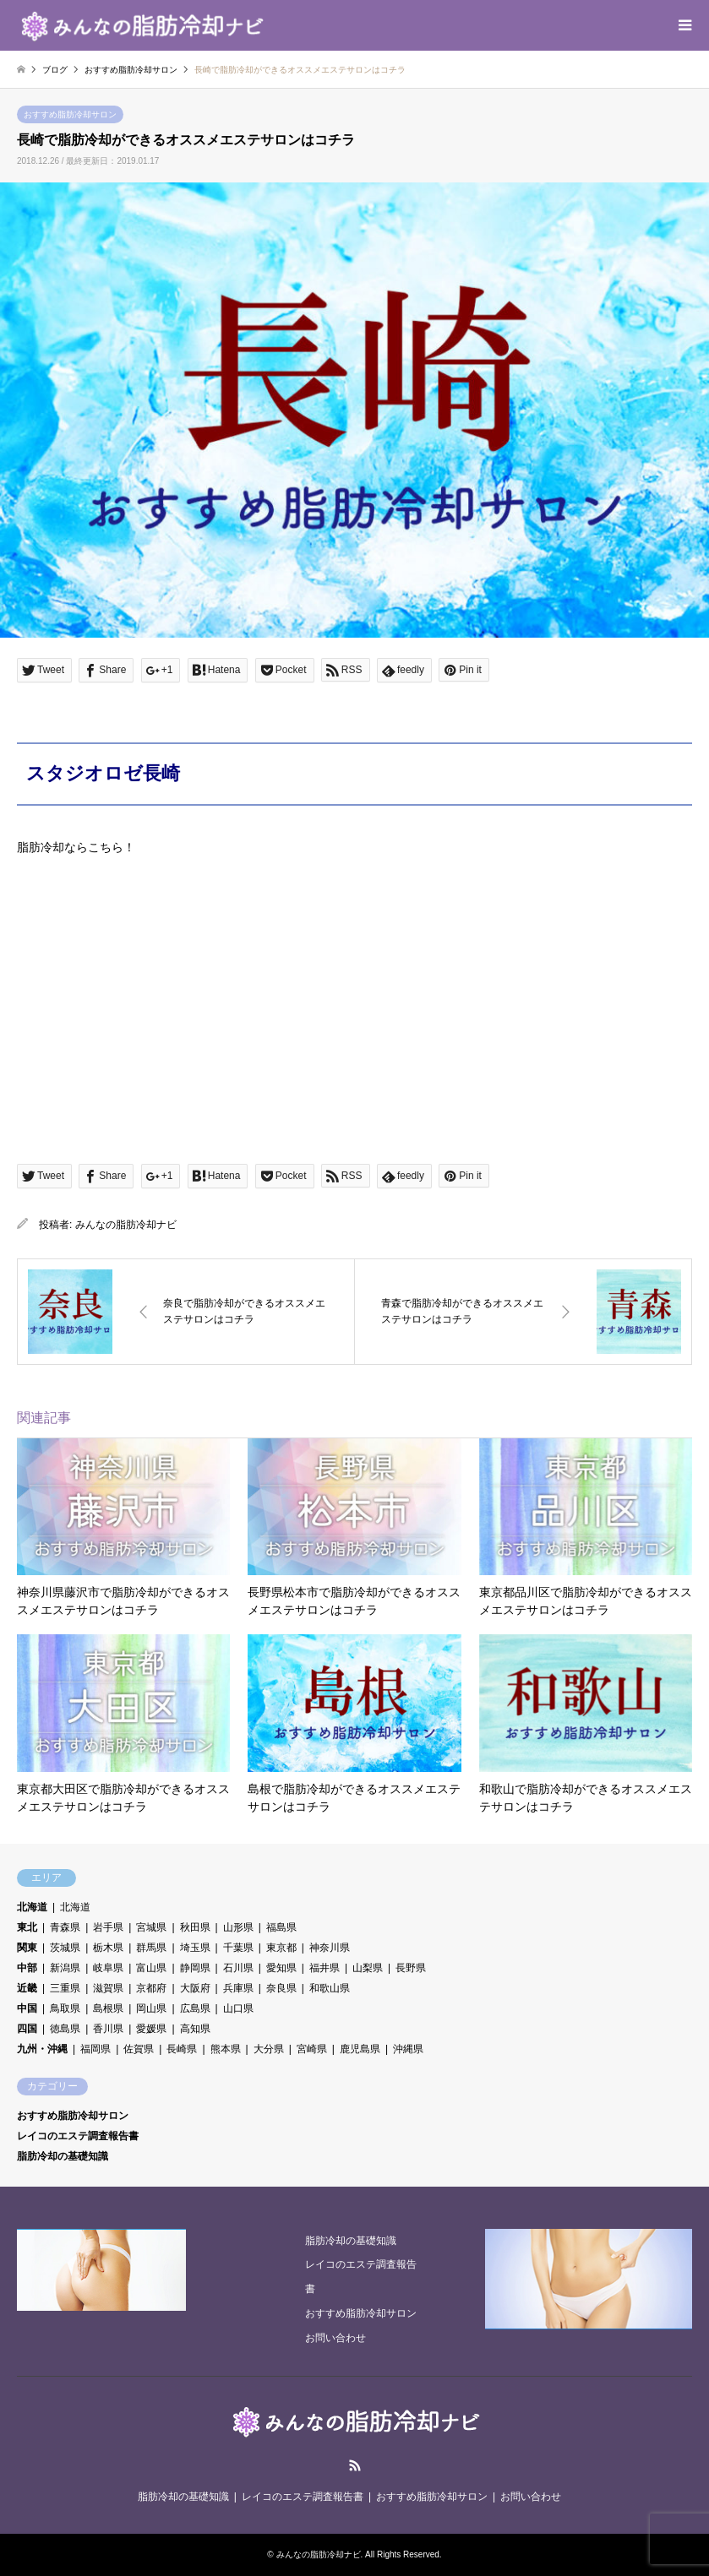 Image resolution: width=709 pixels, height=2576 pixels. Describe the element at coordinates (195, 2008) in the screenshot. I see `広島県` at that location.